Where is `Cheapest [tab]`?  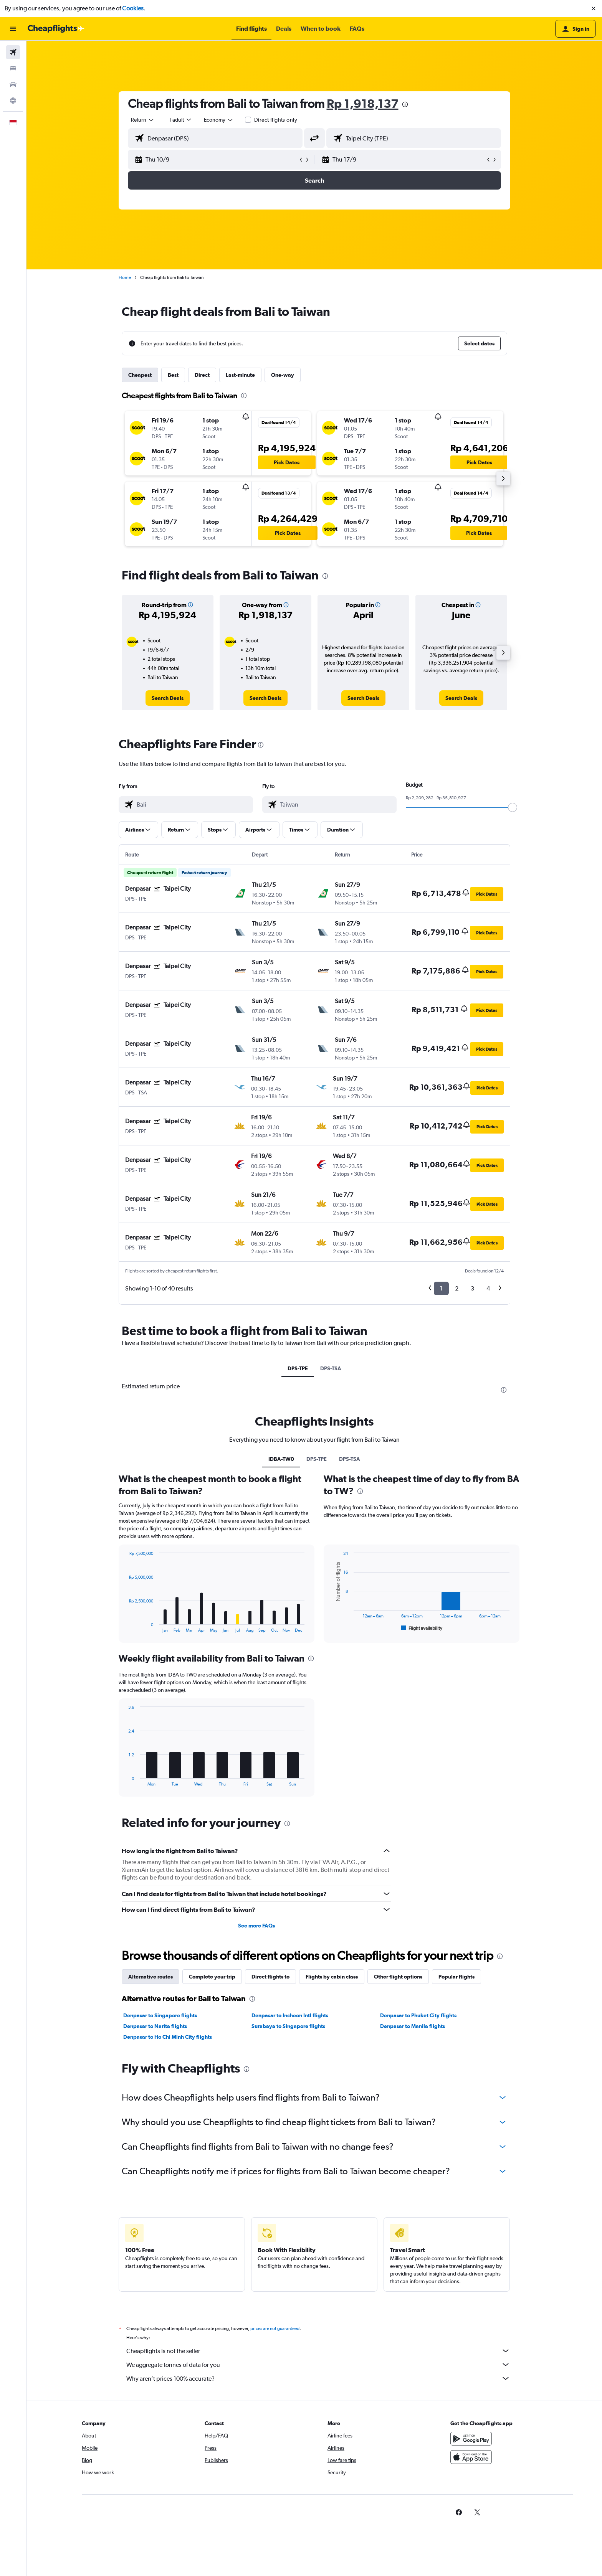
Cheapest [tab] is located at coordinates (140, 375).